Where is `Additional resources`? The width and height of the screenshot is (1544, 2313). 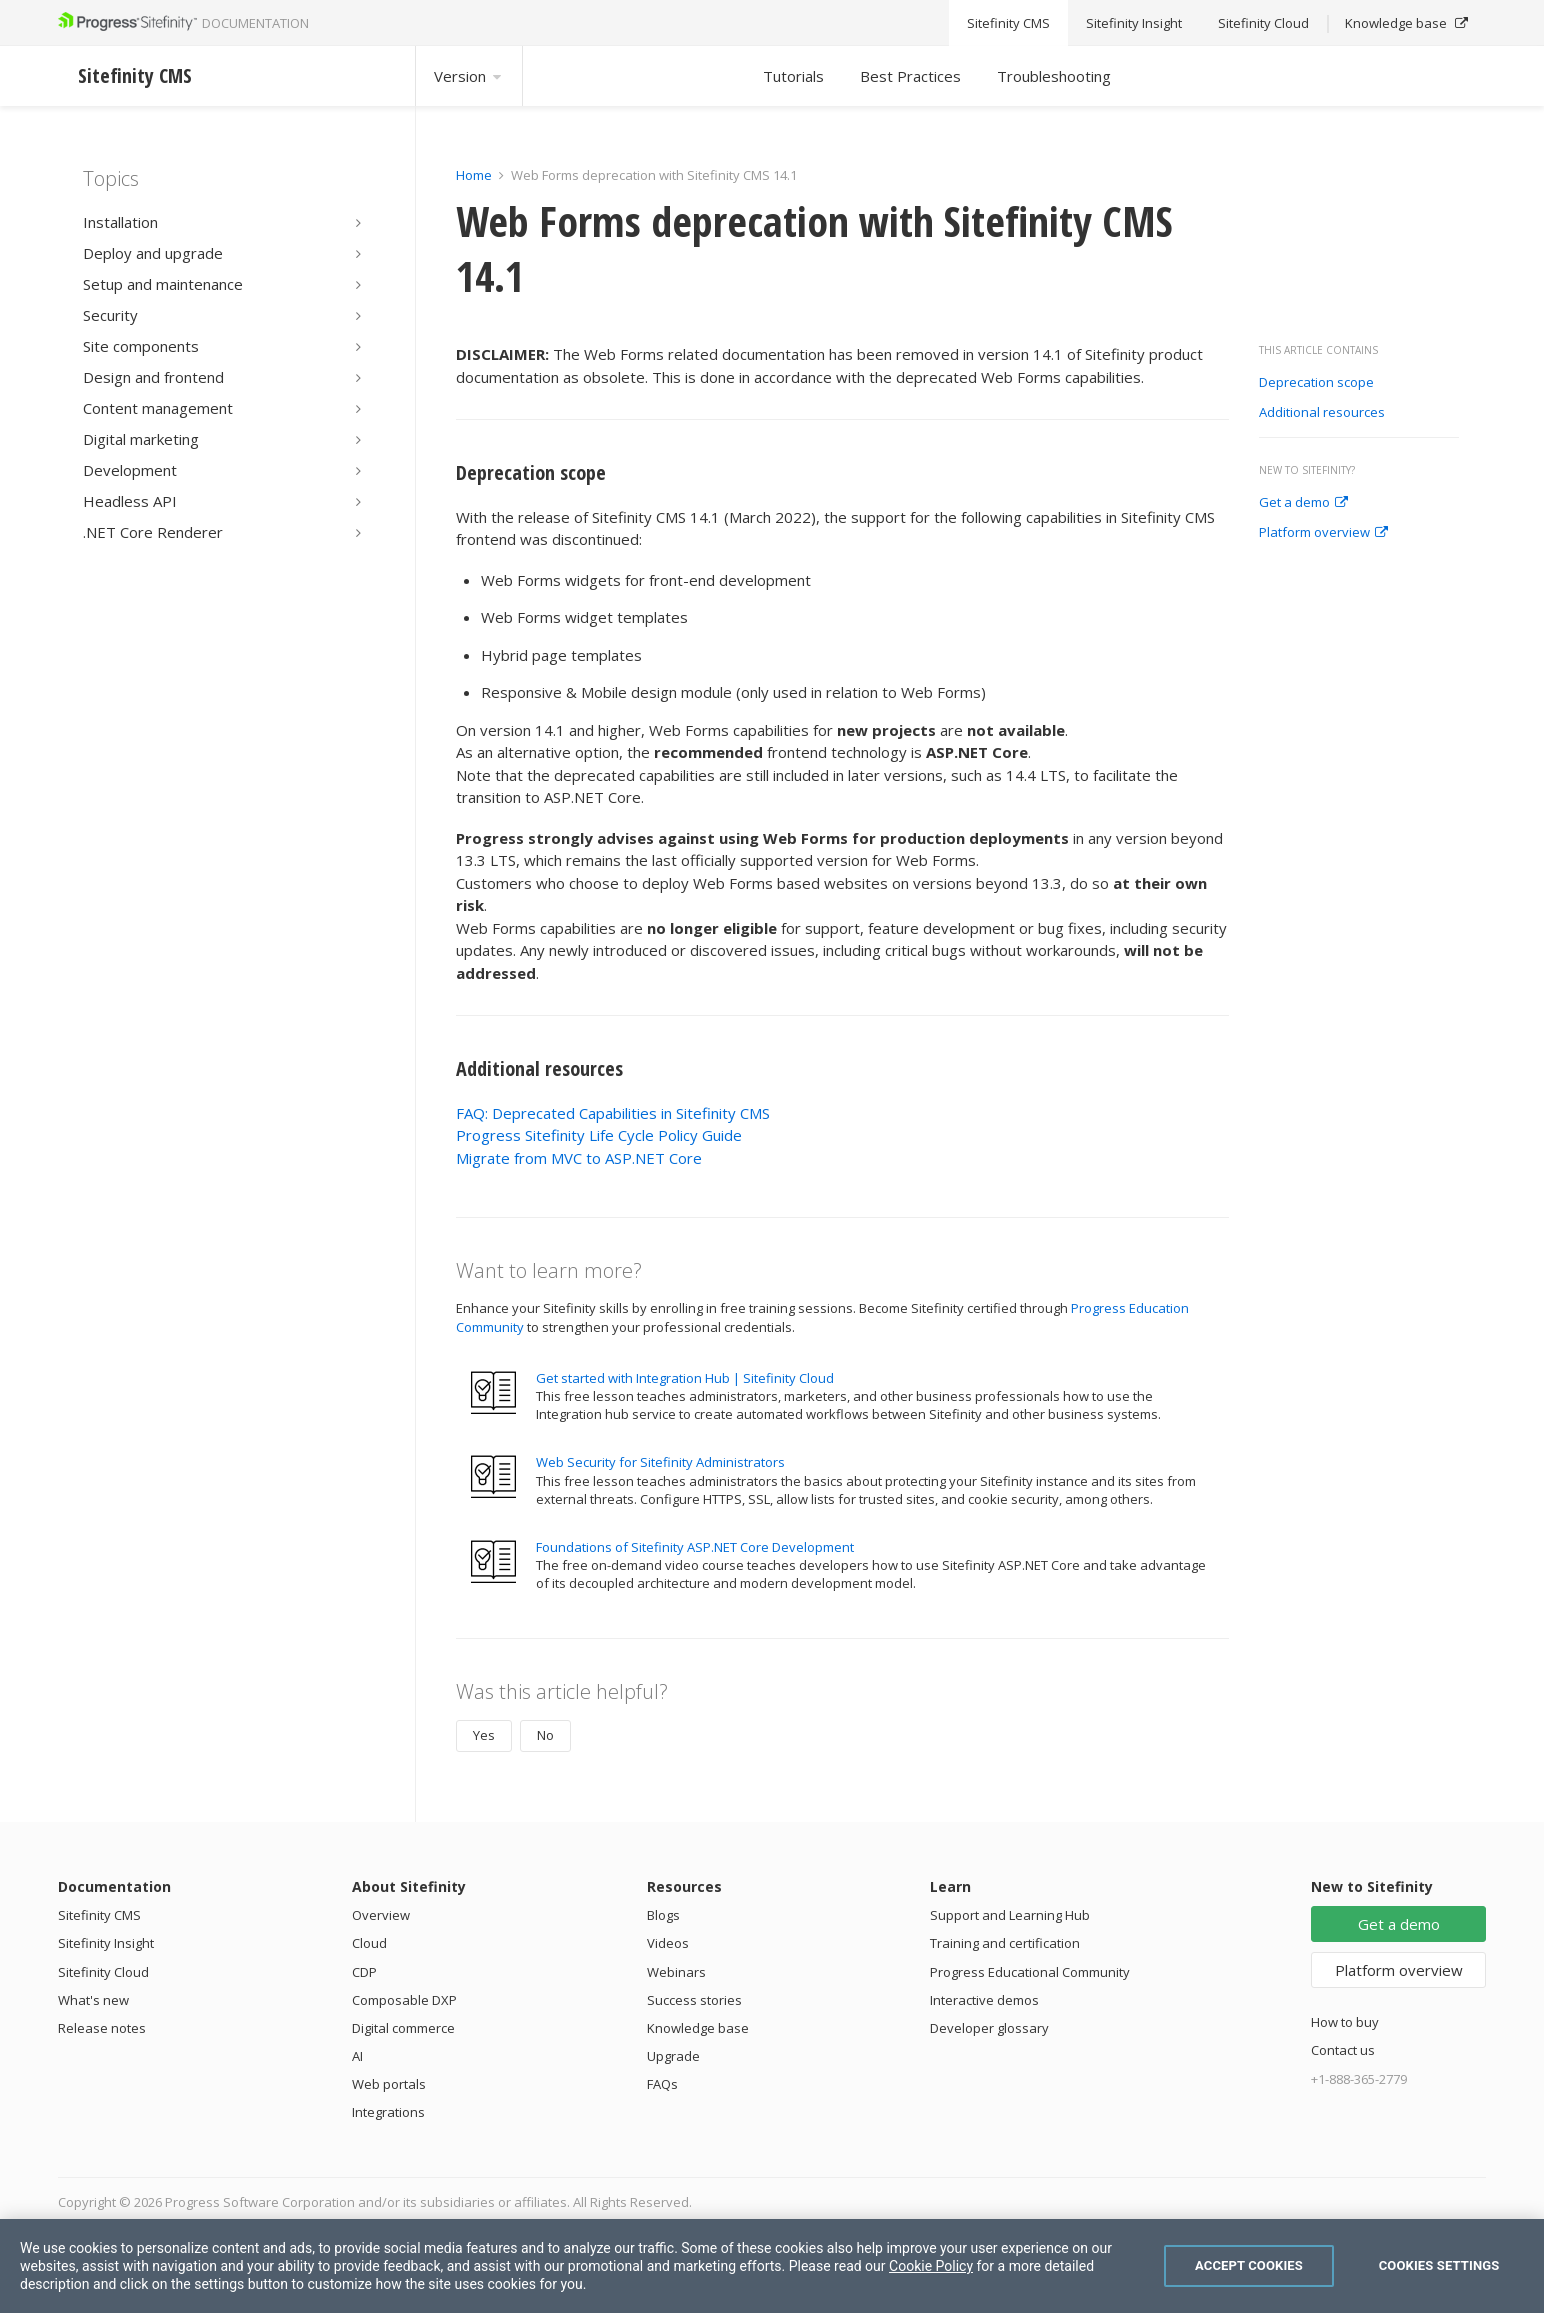
Additional resources is located at coordinates (1322, 413).